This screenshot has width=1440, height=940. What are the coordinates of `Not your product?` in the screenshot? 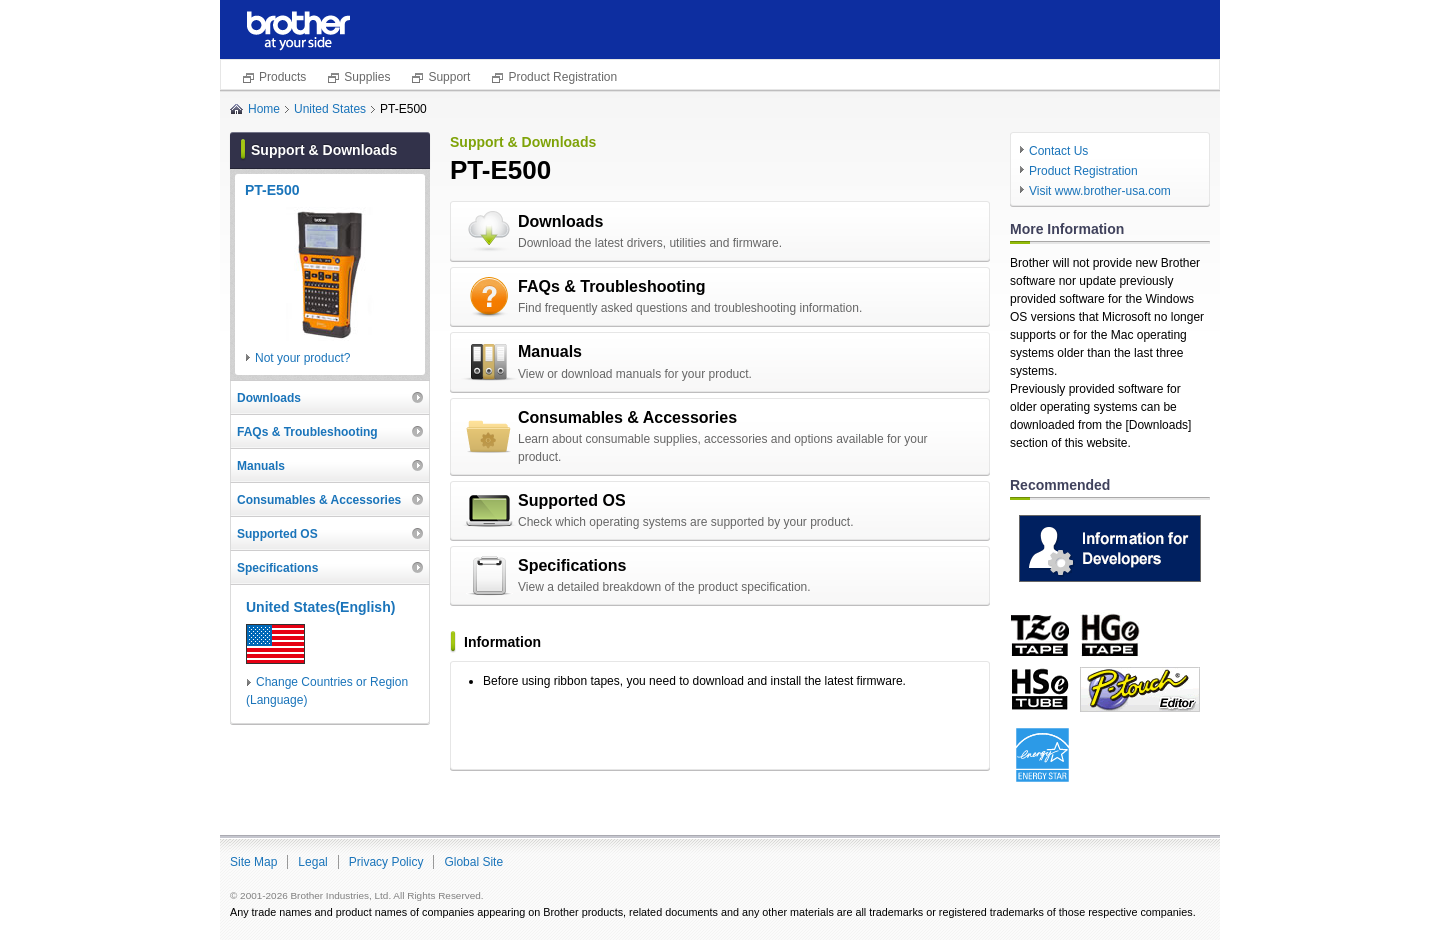 It's located at (302, 358).